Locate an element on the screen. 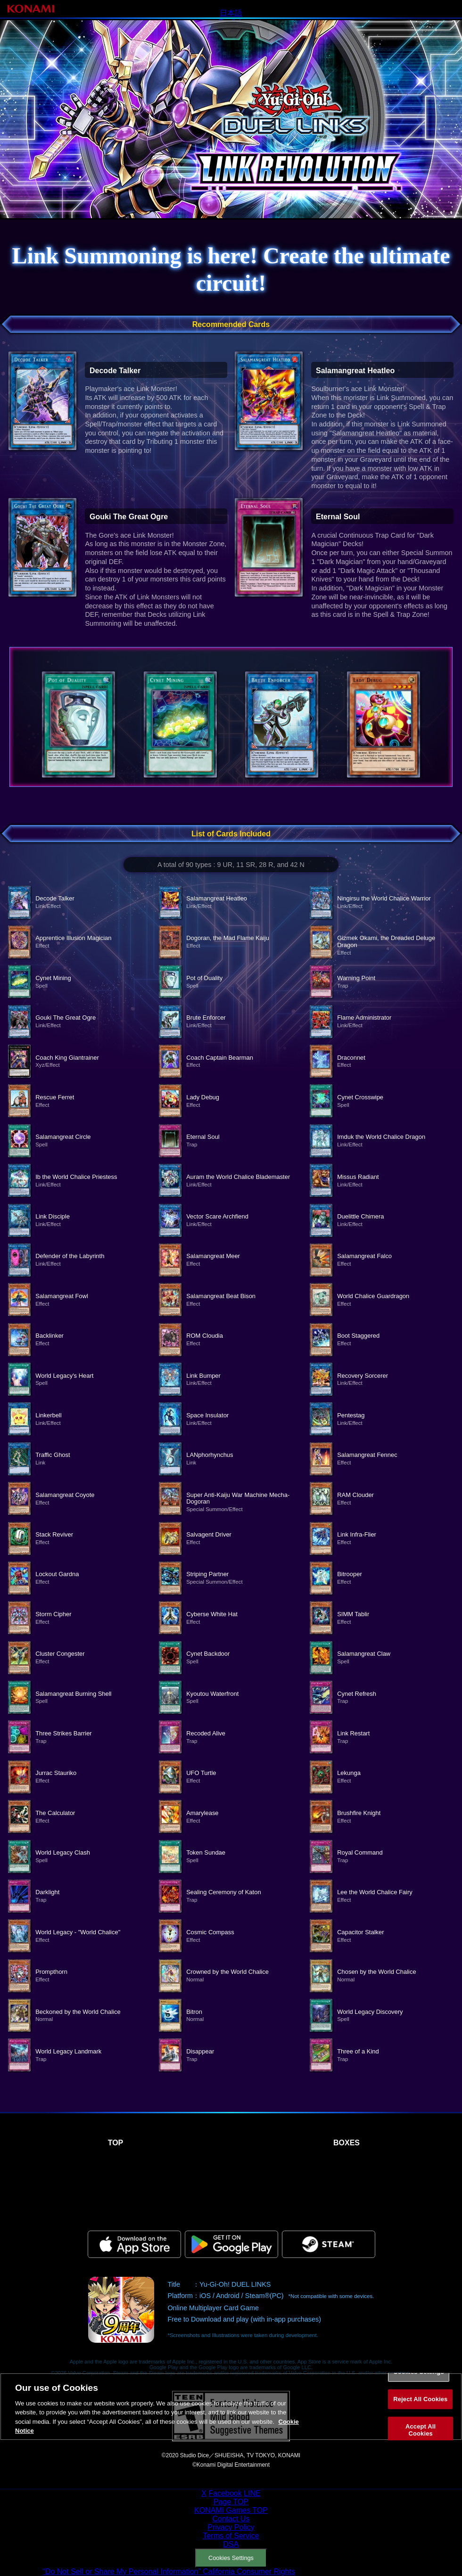  BOXES is located at coordinates (346, 2143).